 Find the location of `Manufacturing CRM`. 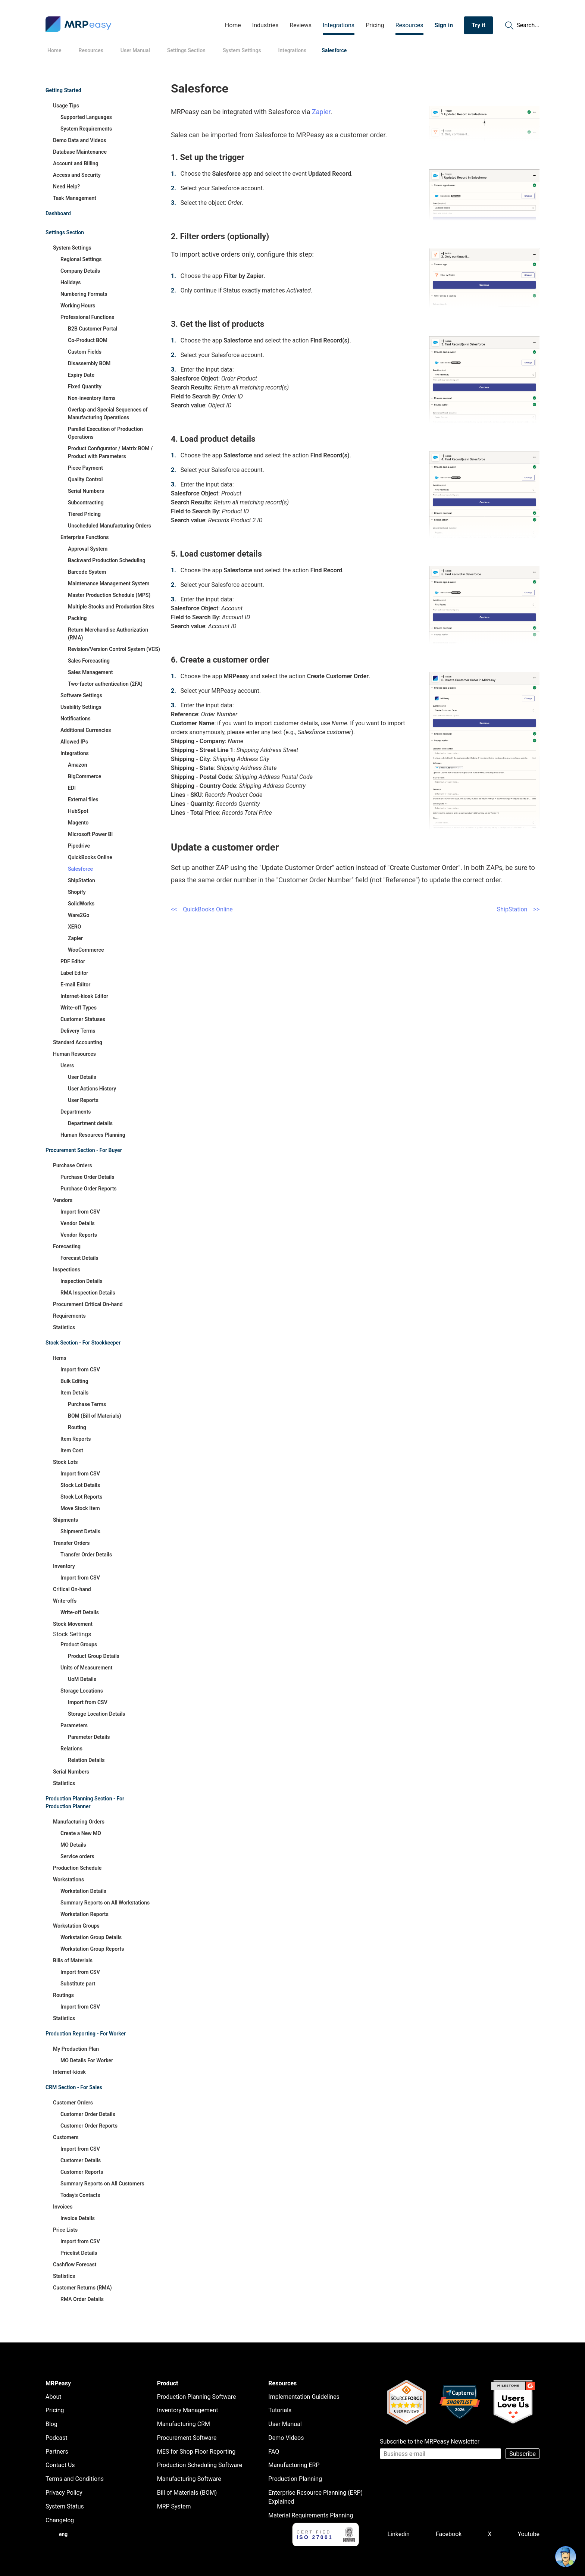

Manufacturing CRM is located at coordinates (183, 2424).